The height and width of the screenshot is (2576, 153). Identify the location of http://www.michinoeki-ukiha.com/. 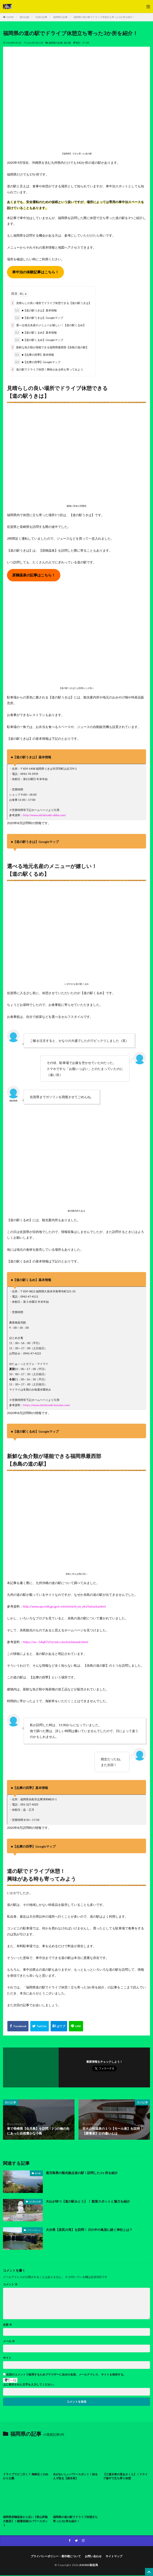
(44, 815).